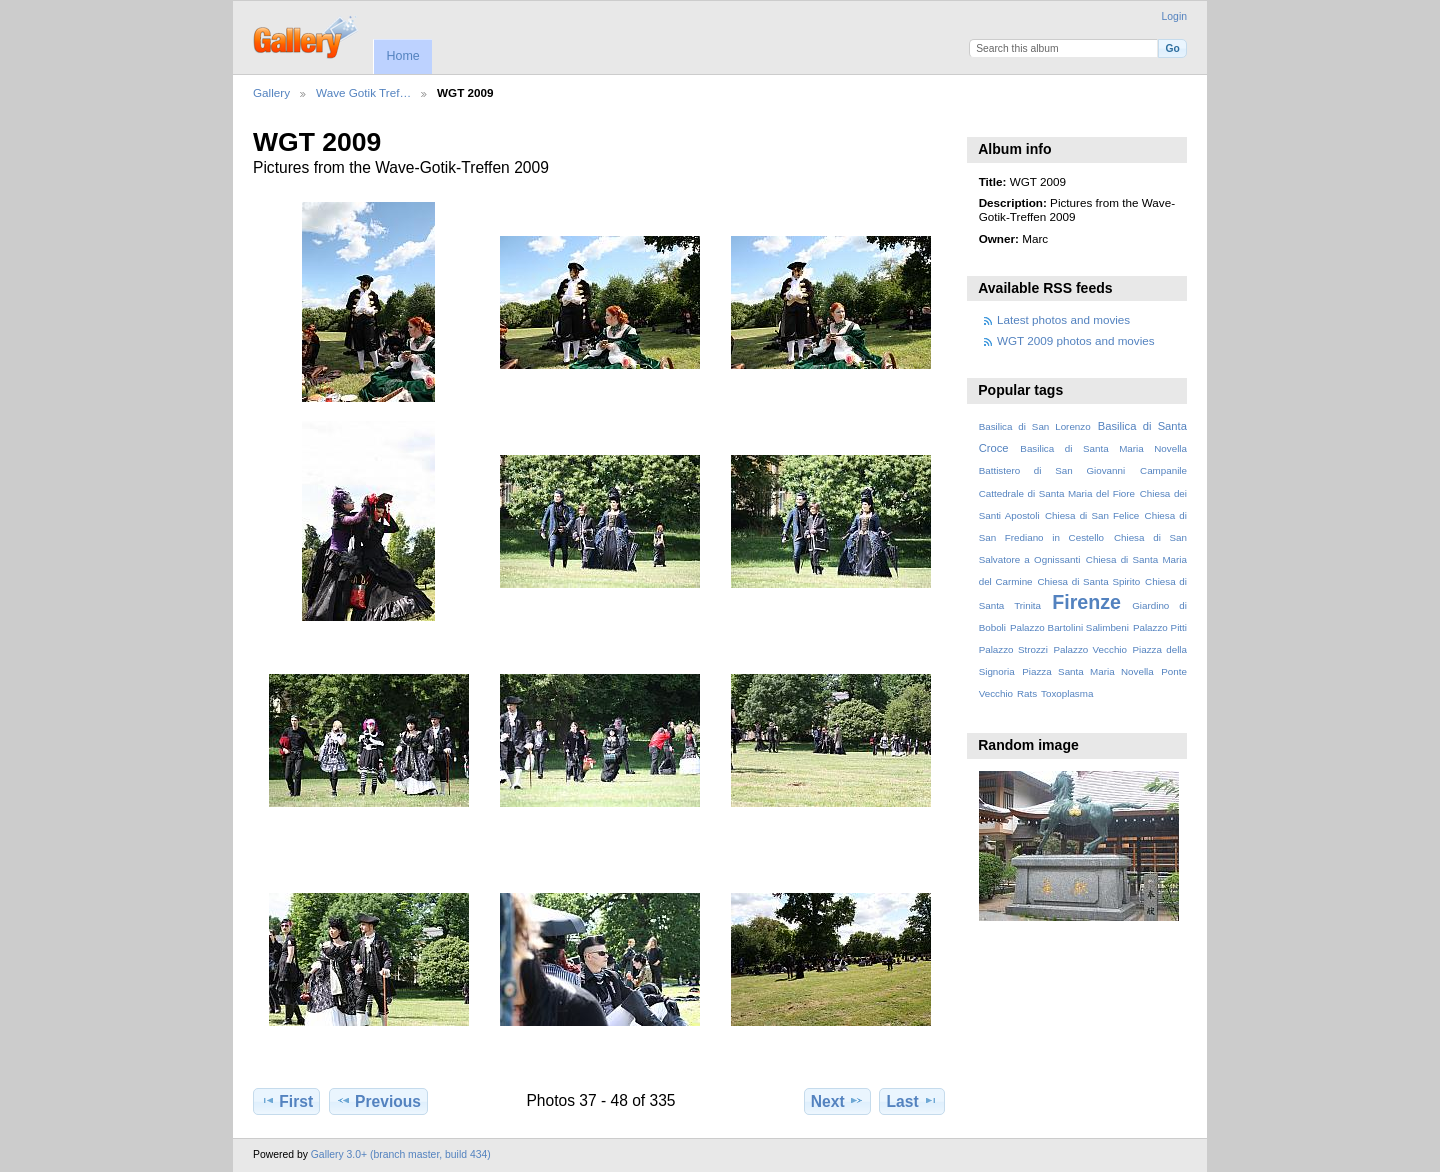 The image size is (1440, 1172). I want to click on Cattedrale di Santa Maria del Fiore, so click(1057, 493).